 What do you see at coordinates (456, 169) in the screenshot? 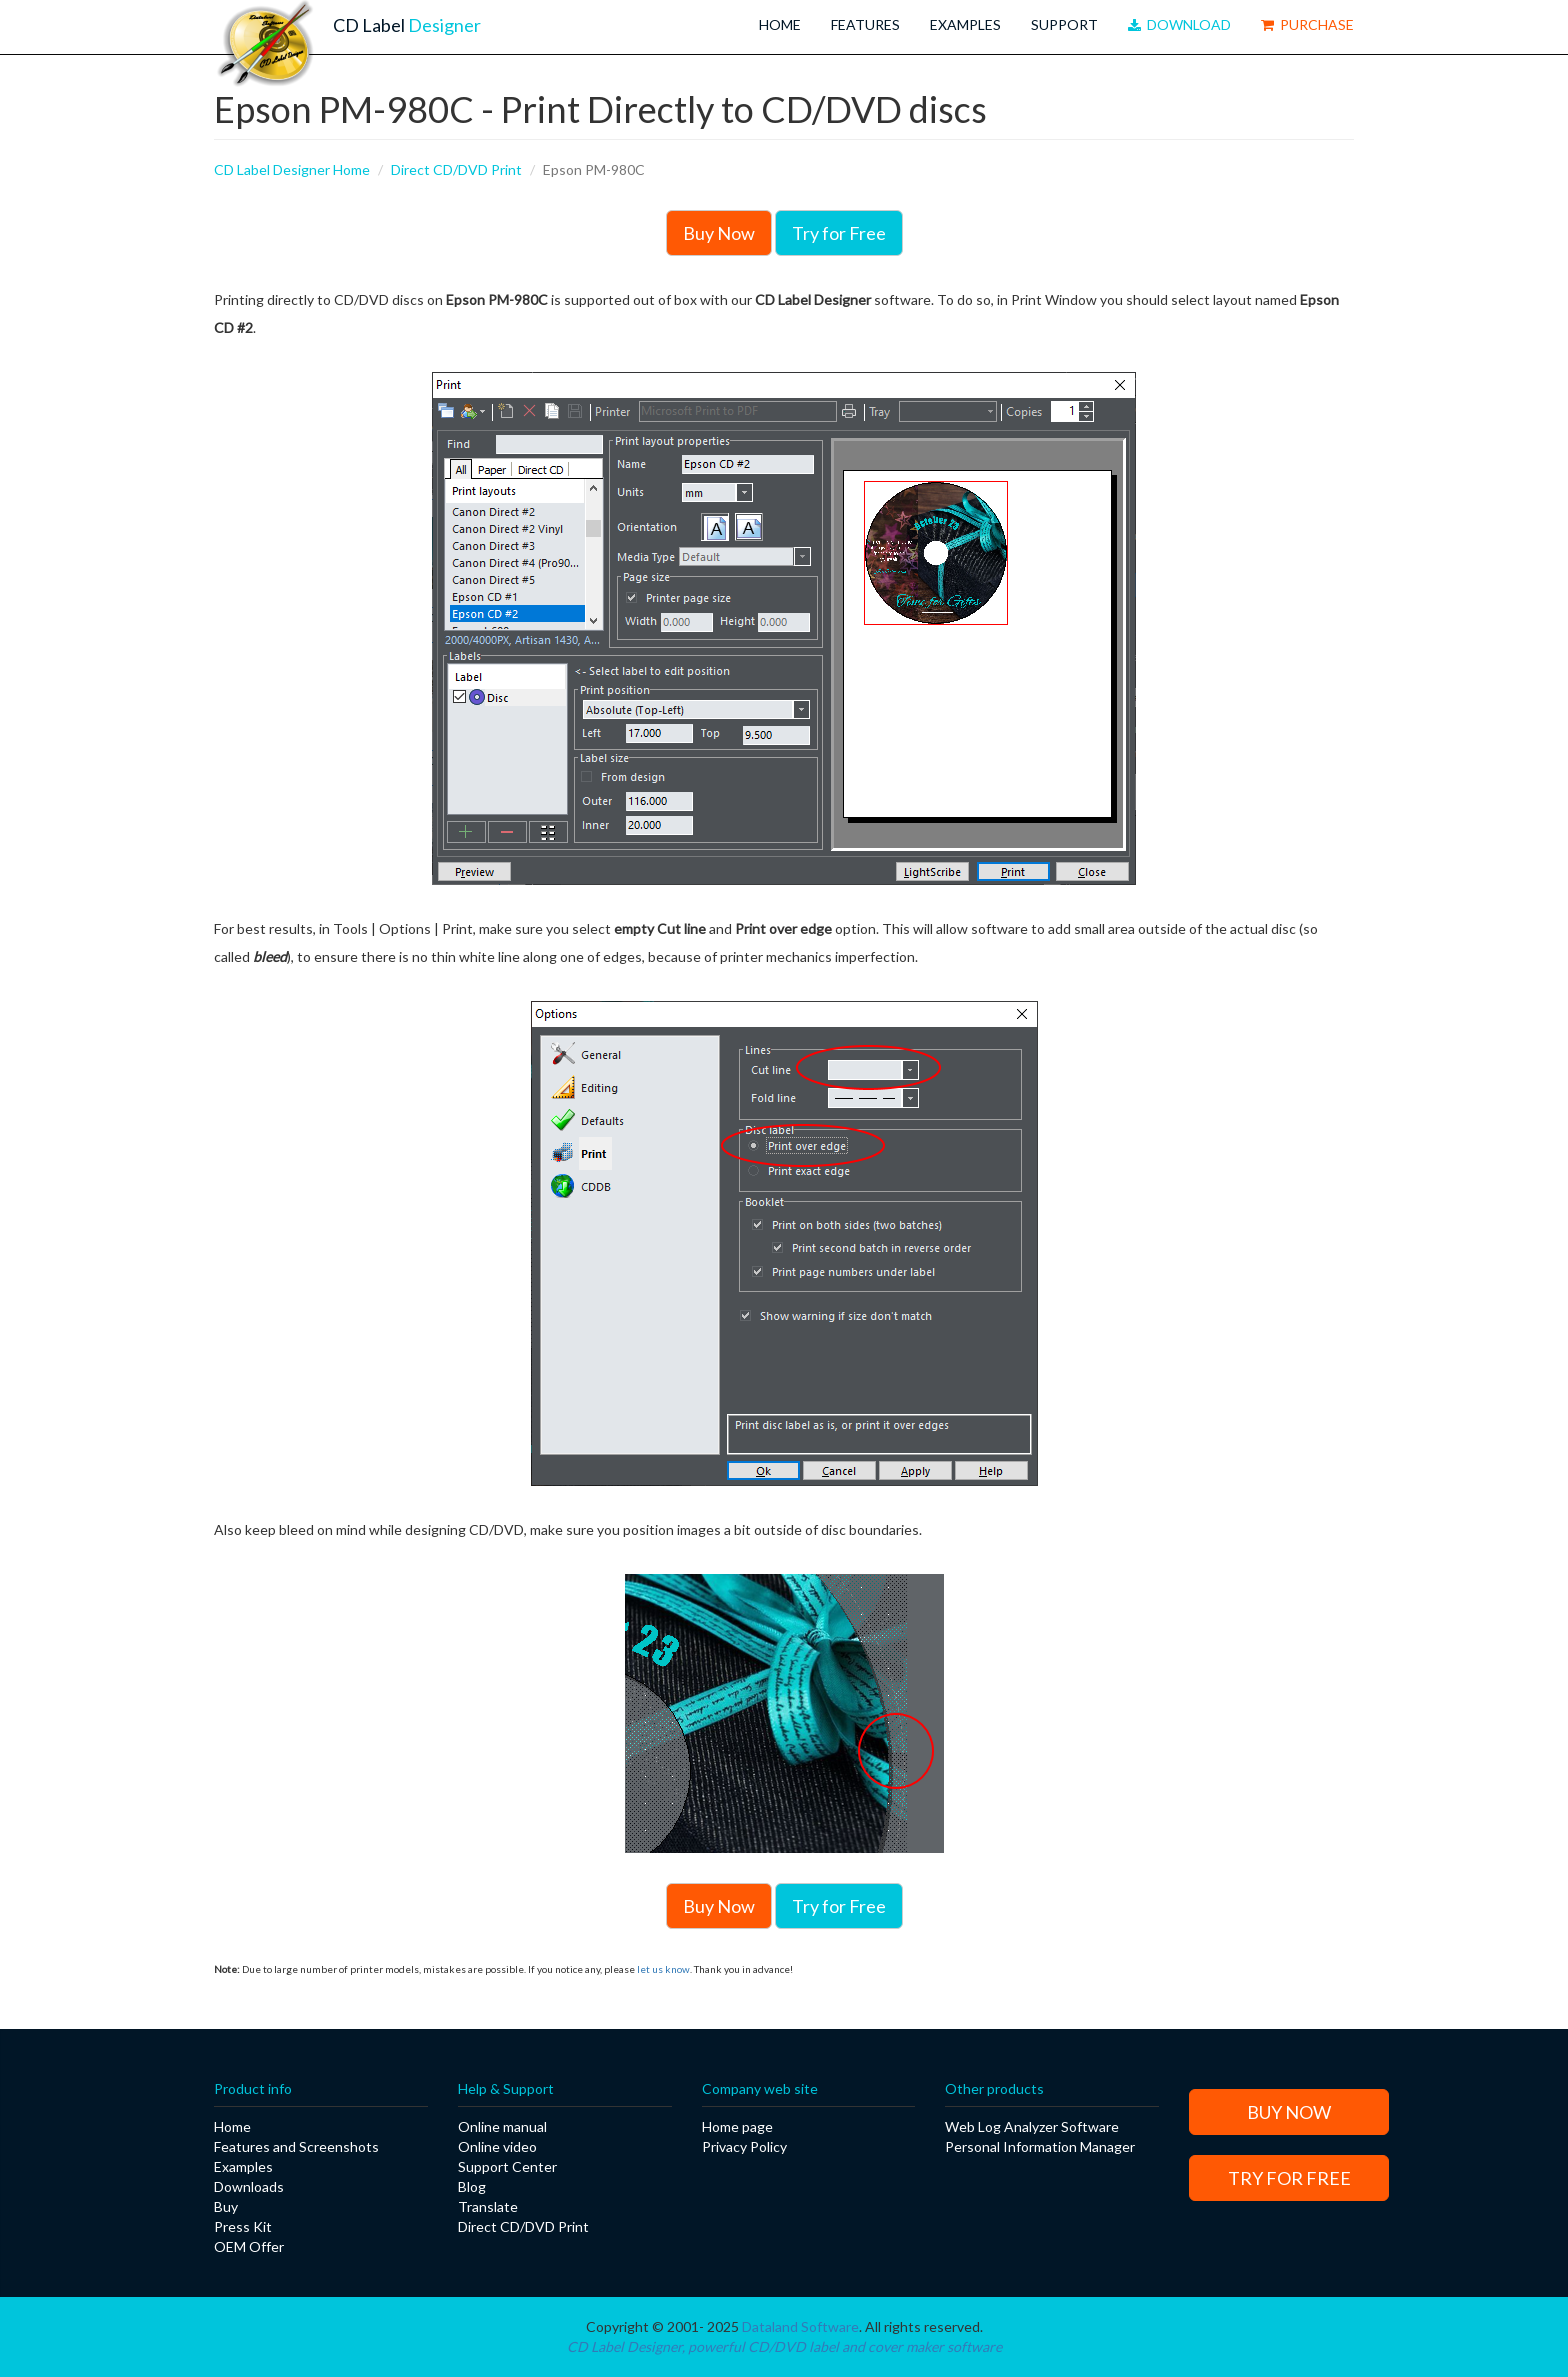
I see `Direct CD/DVD Print` at bounding box center [456, 169].